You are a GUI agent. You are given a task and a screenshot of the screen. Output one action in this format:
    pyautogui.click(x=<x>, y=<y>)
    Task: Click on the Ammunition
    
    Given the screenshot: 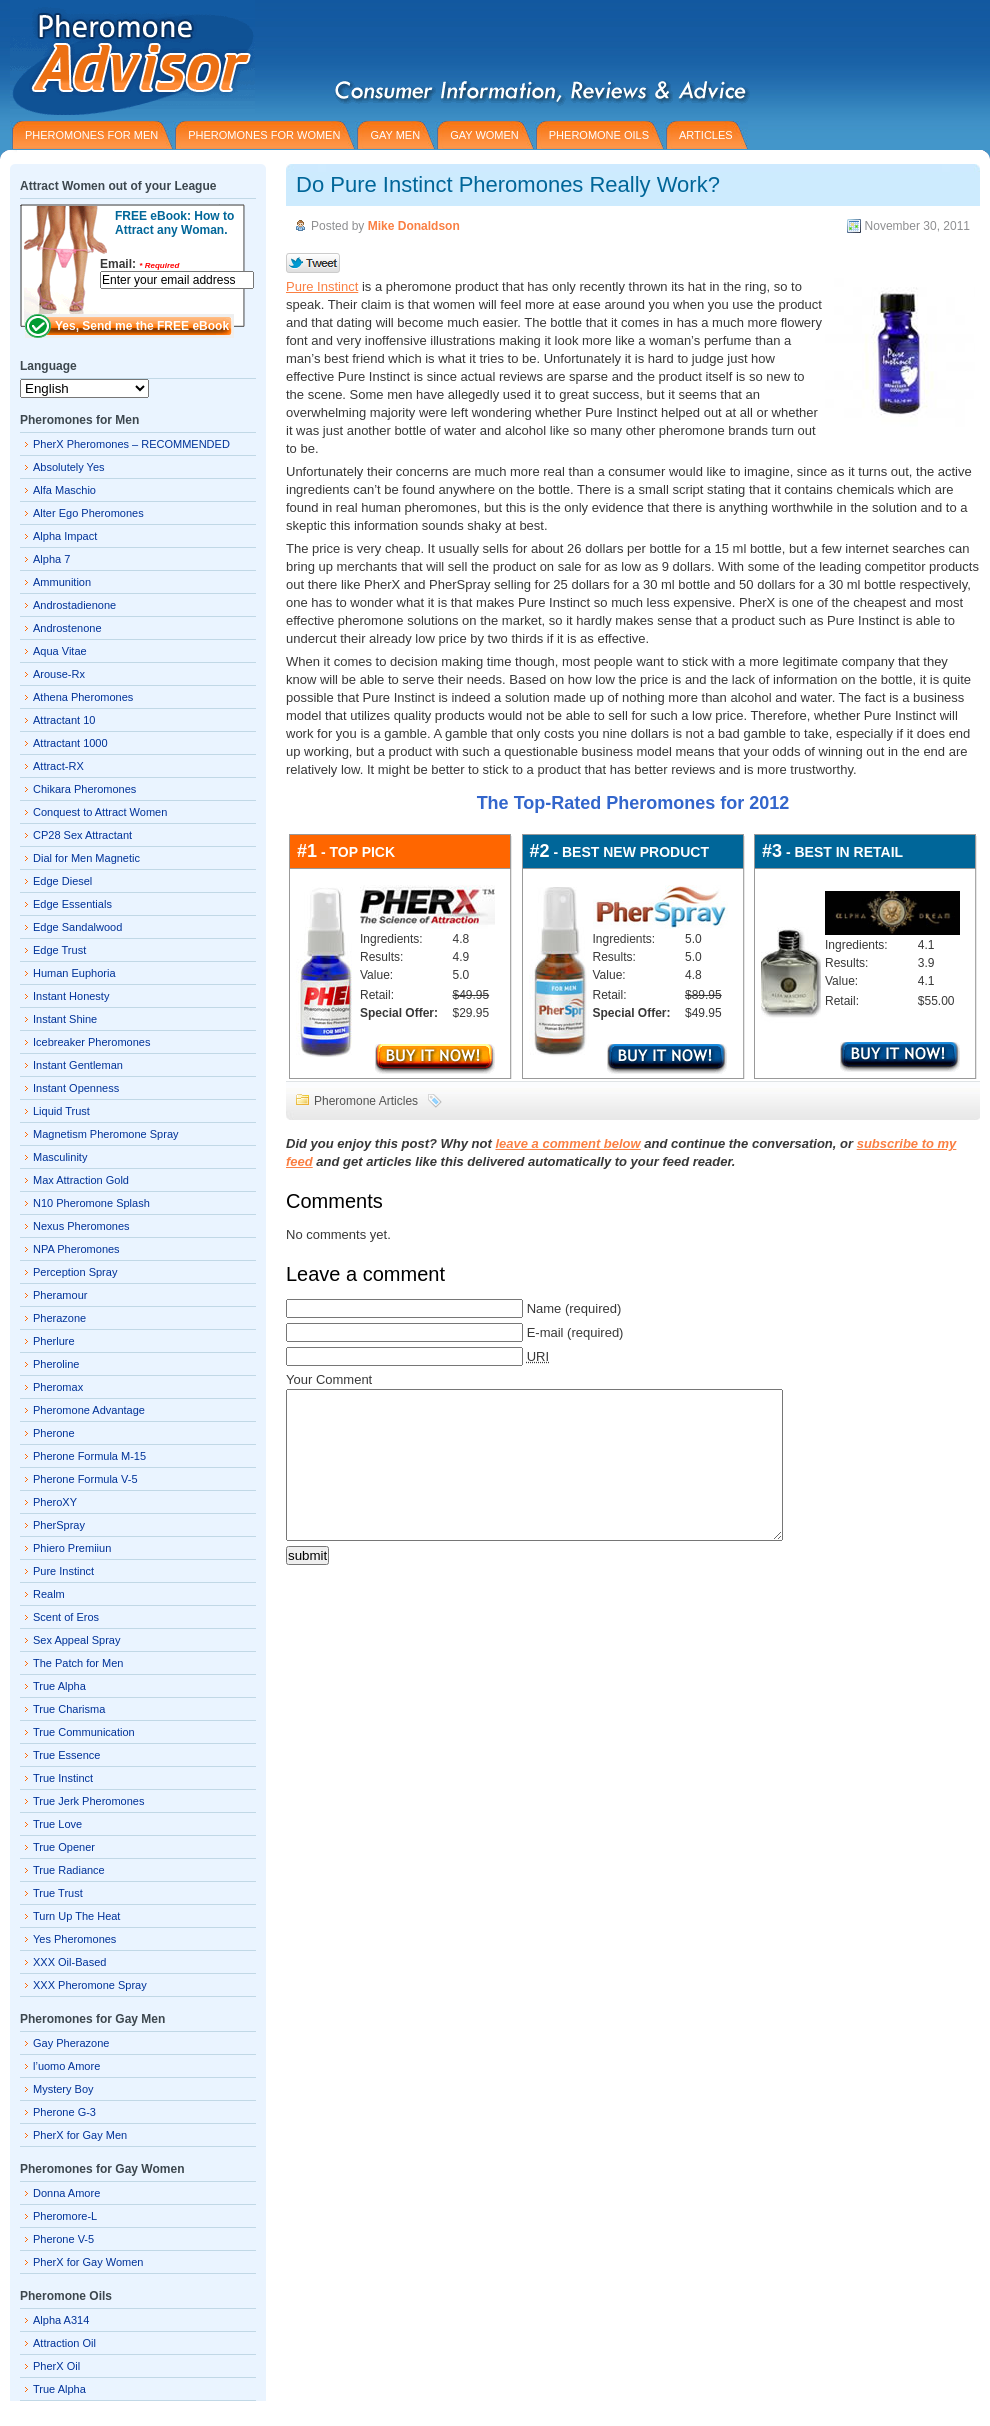 What is the action you would take?
    pyautogui.click(x=62, y=582)
    